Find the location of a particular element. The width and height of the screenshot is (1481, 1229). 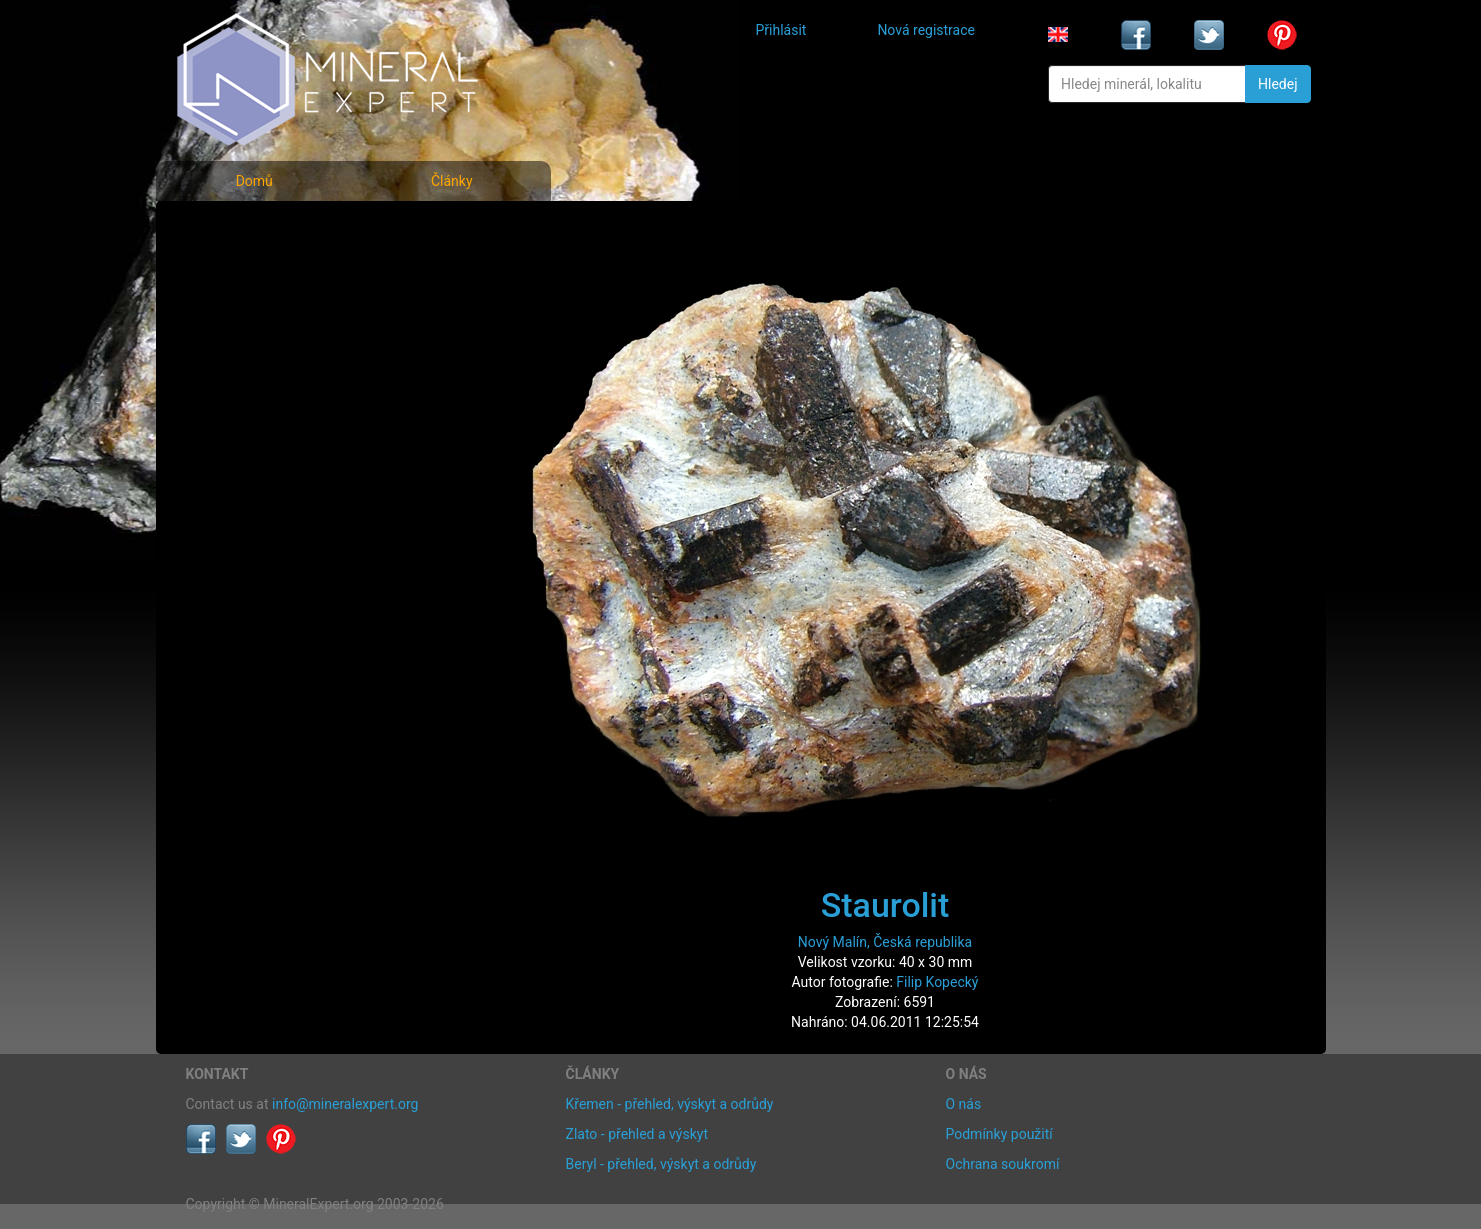

Podmínky použití is located at coordinates (999, 1134).